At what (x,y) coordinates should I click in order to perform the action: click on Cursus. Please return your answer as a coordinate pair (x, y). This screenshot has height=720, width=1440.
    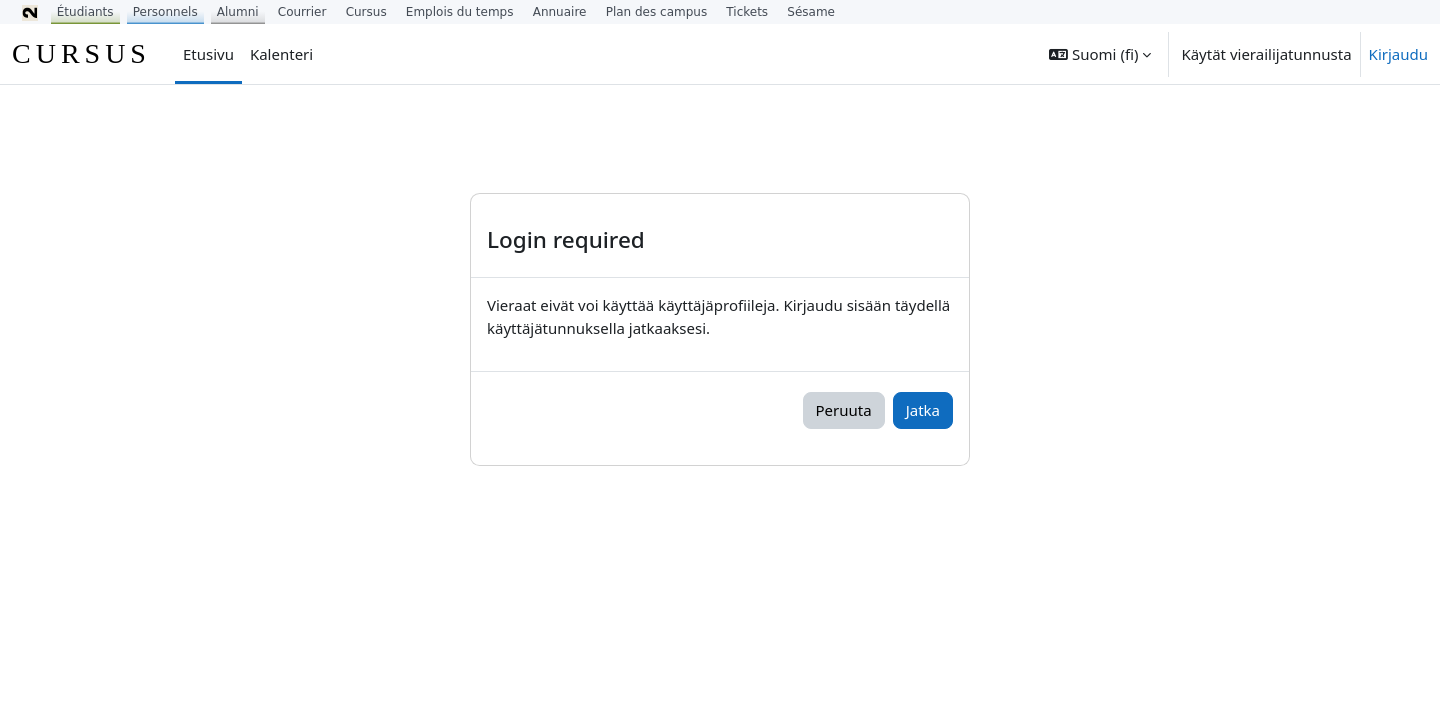
    Looking at the image, I should click on (366, 12).